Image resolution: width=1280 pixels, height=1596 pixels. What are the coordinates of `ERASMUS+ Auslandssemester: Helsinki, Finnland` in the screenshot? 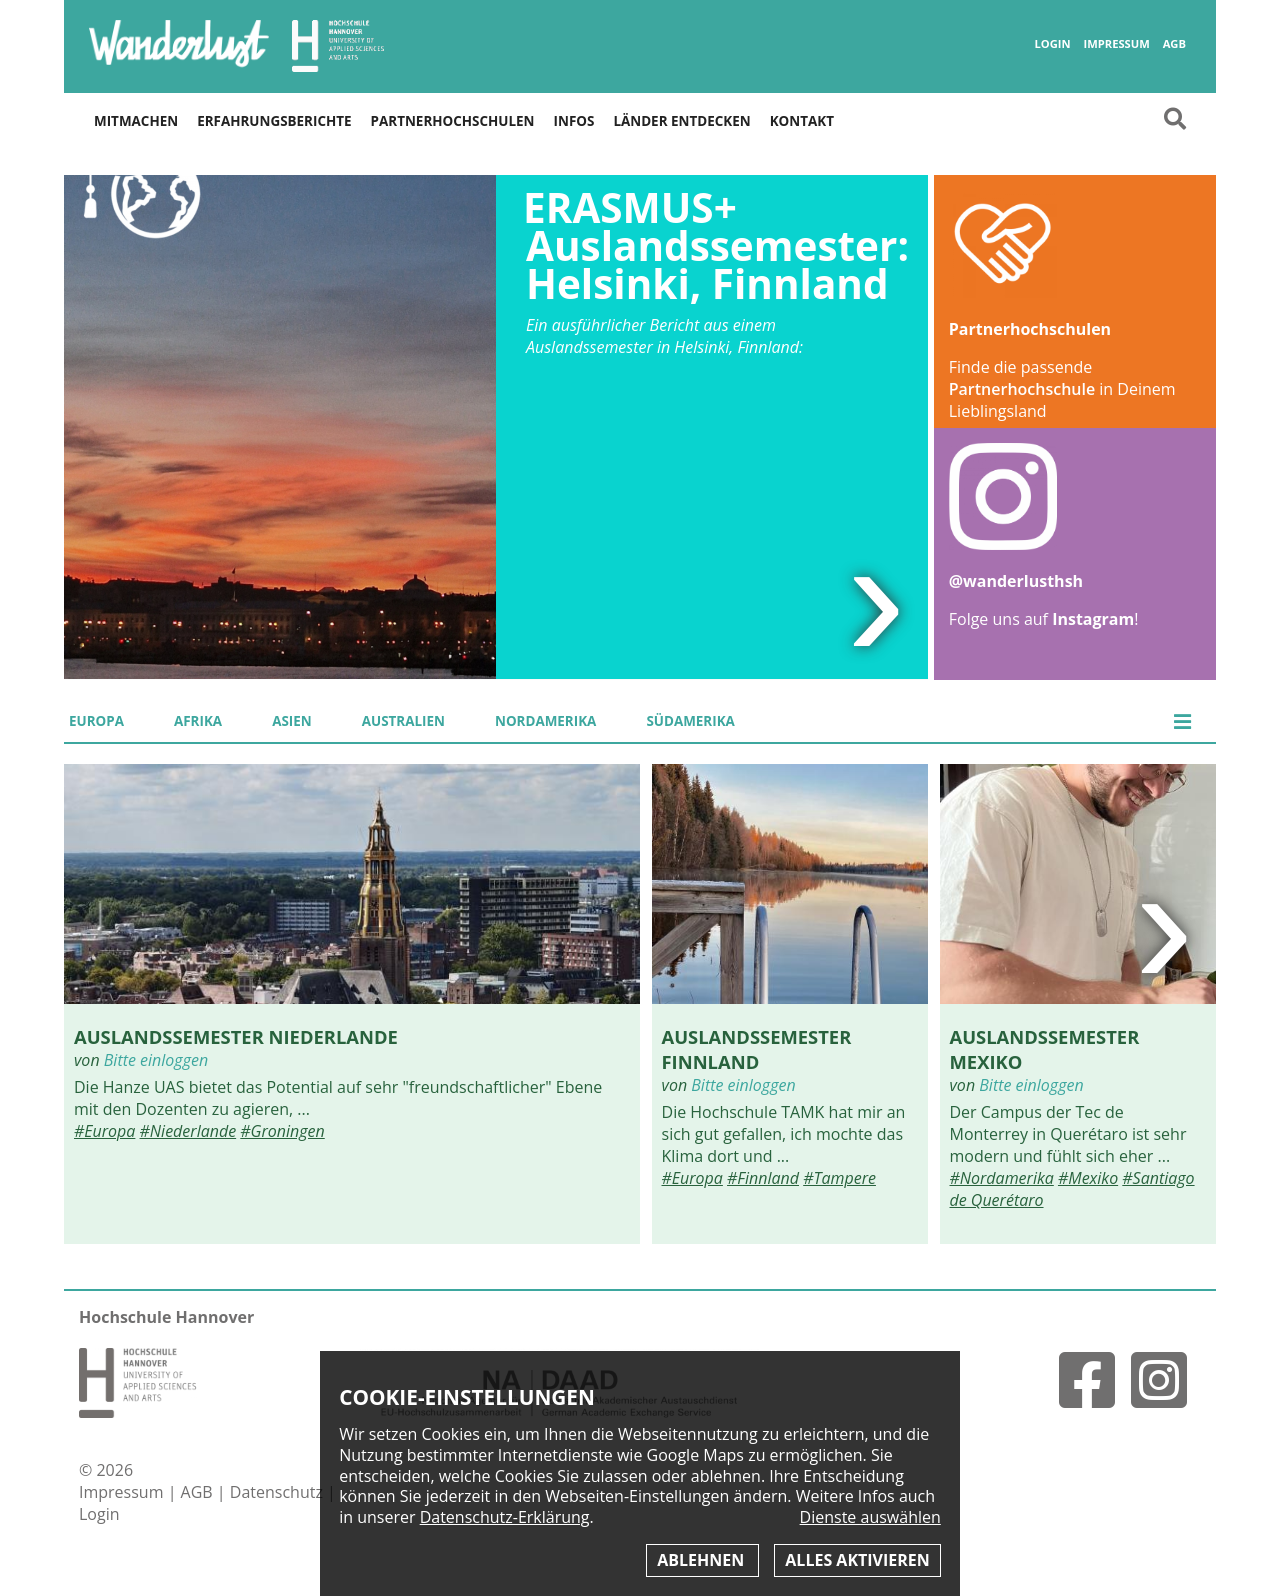 It's located at (716, 245).